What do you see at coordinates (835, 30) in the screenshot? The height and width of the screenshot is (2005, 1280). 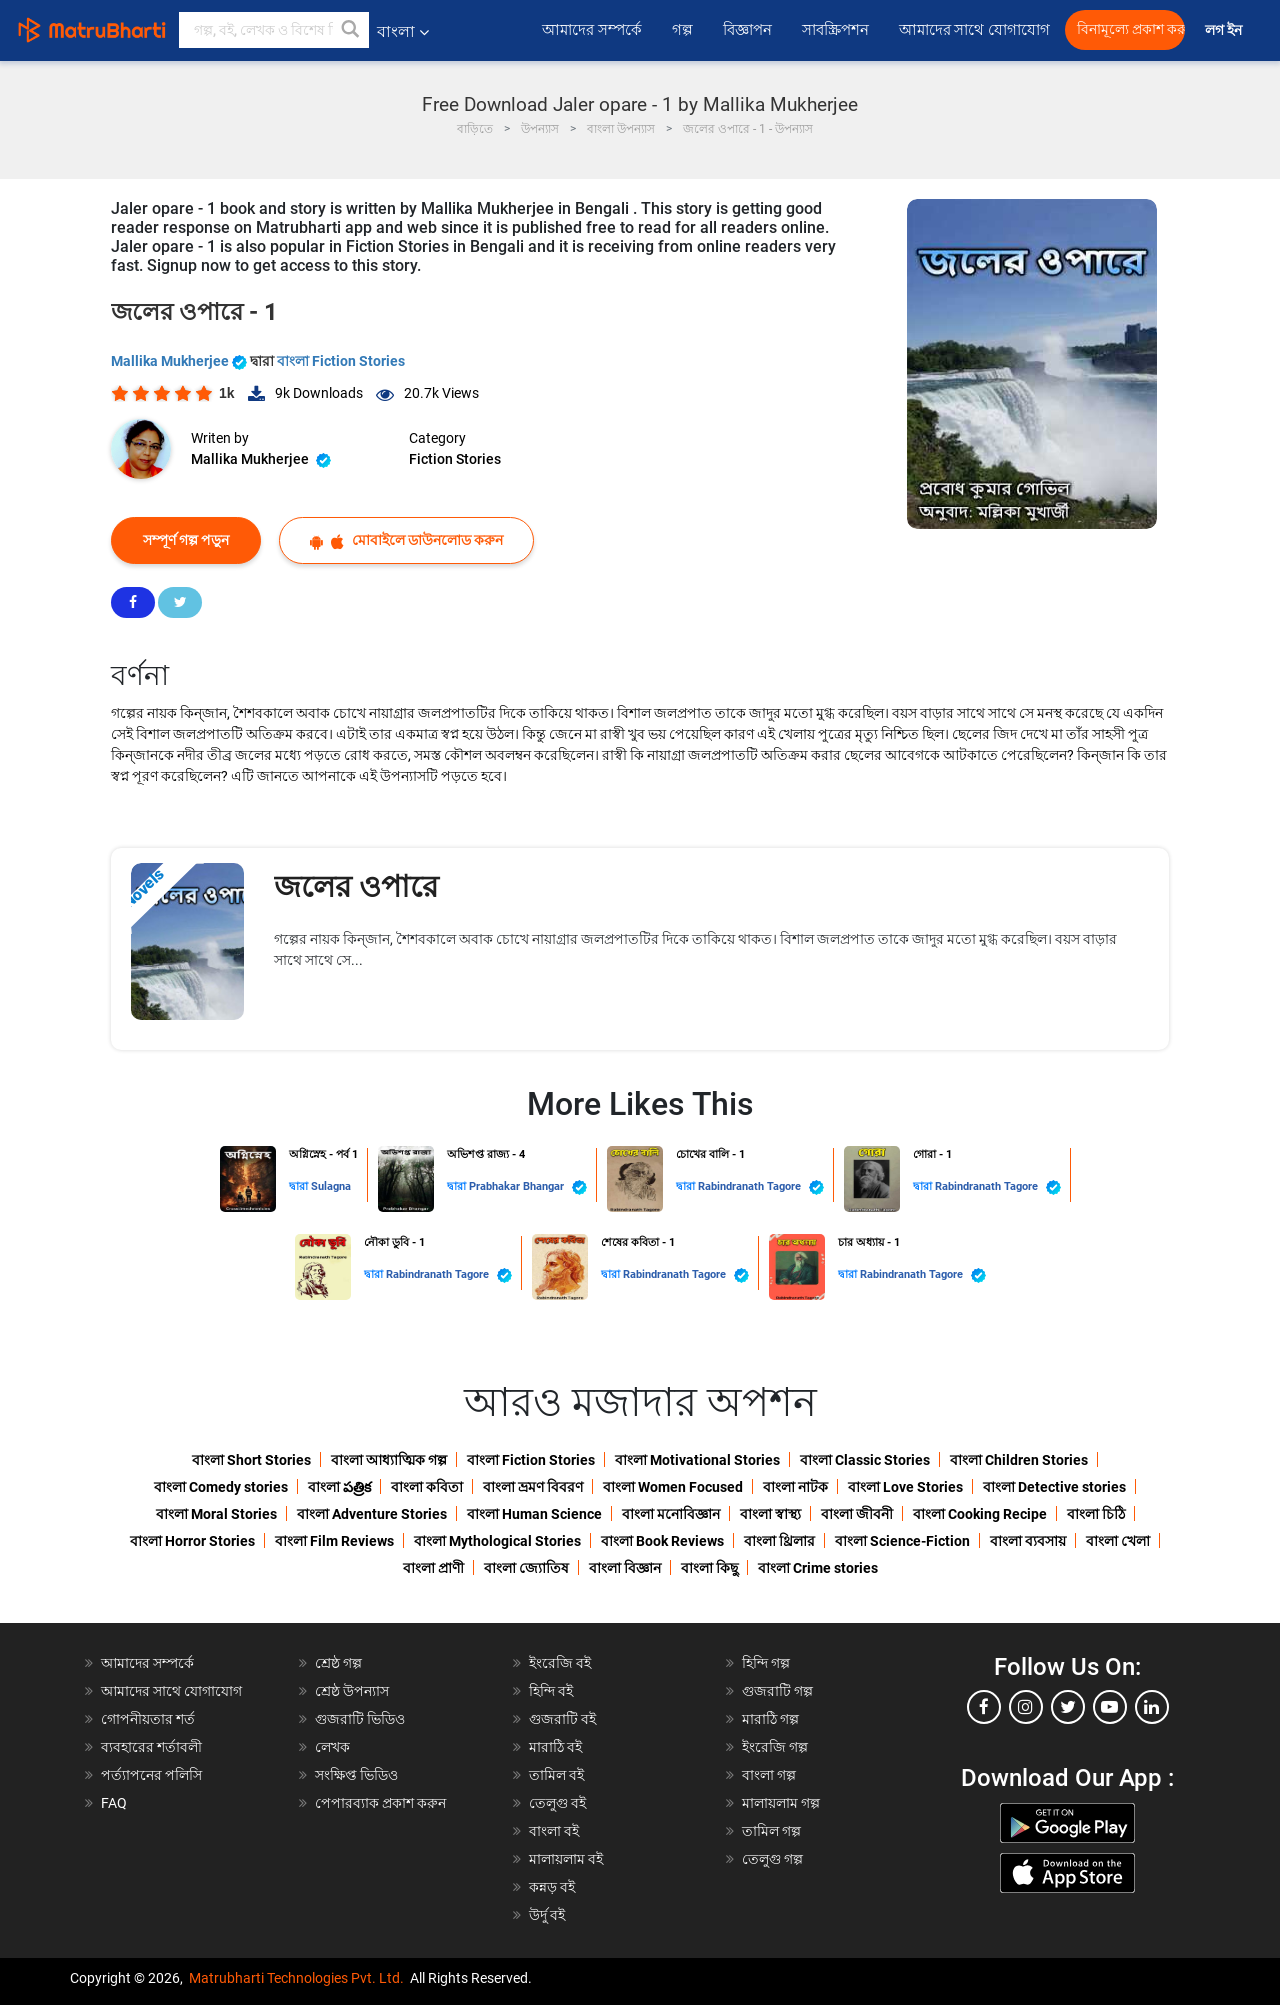 I see `সাবস্ক্রিপশন` at bounding box center [835, 30].